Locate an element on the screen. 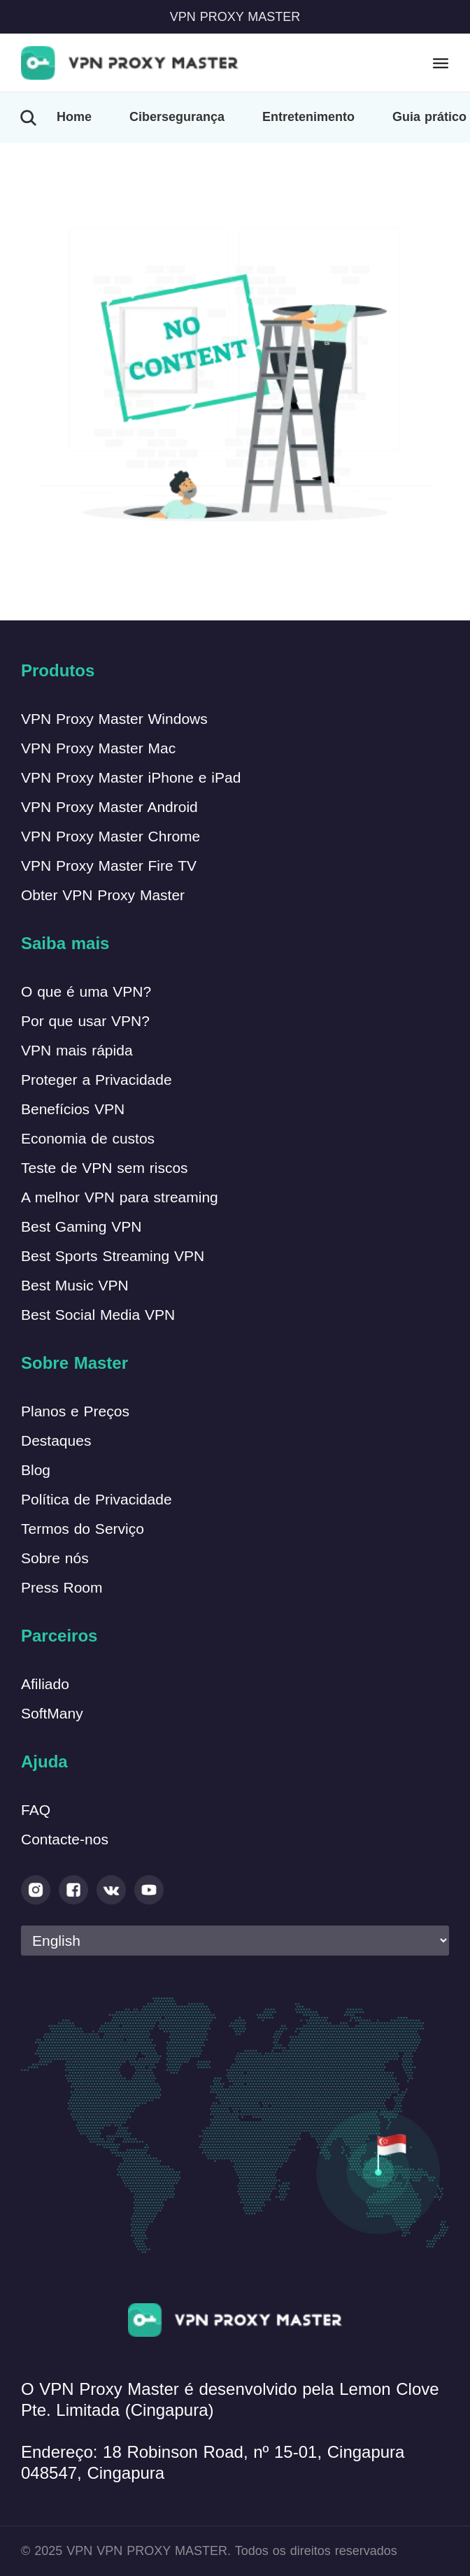 Image resolution: width=470 pixels, height=2576 pixels. Afiliado is located at coordinates (45, 1684).